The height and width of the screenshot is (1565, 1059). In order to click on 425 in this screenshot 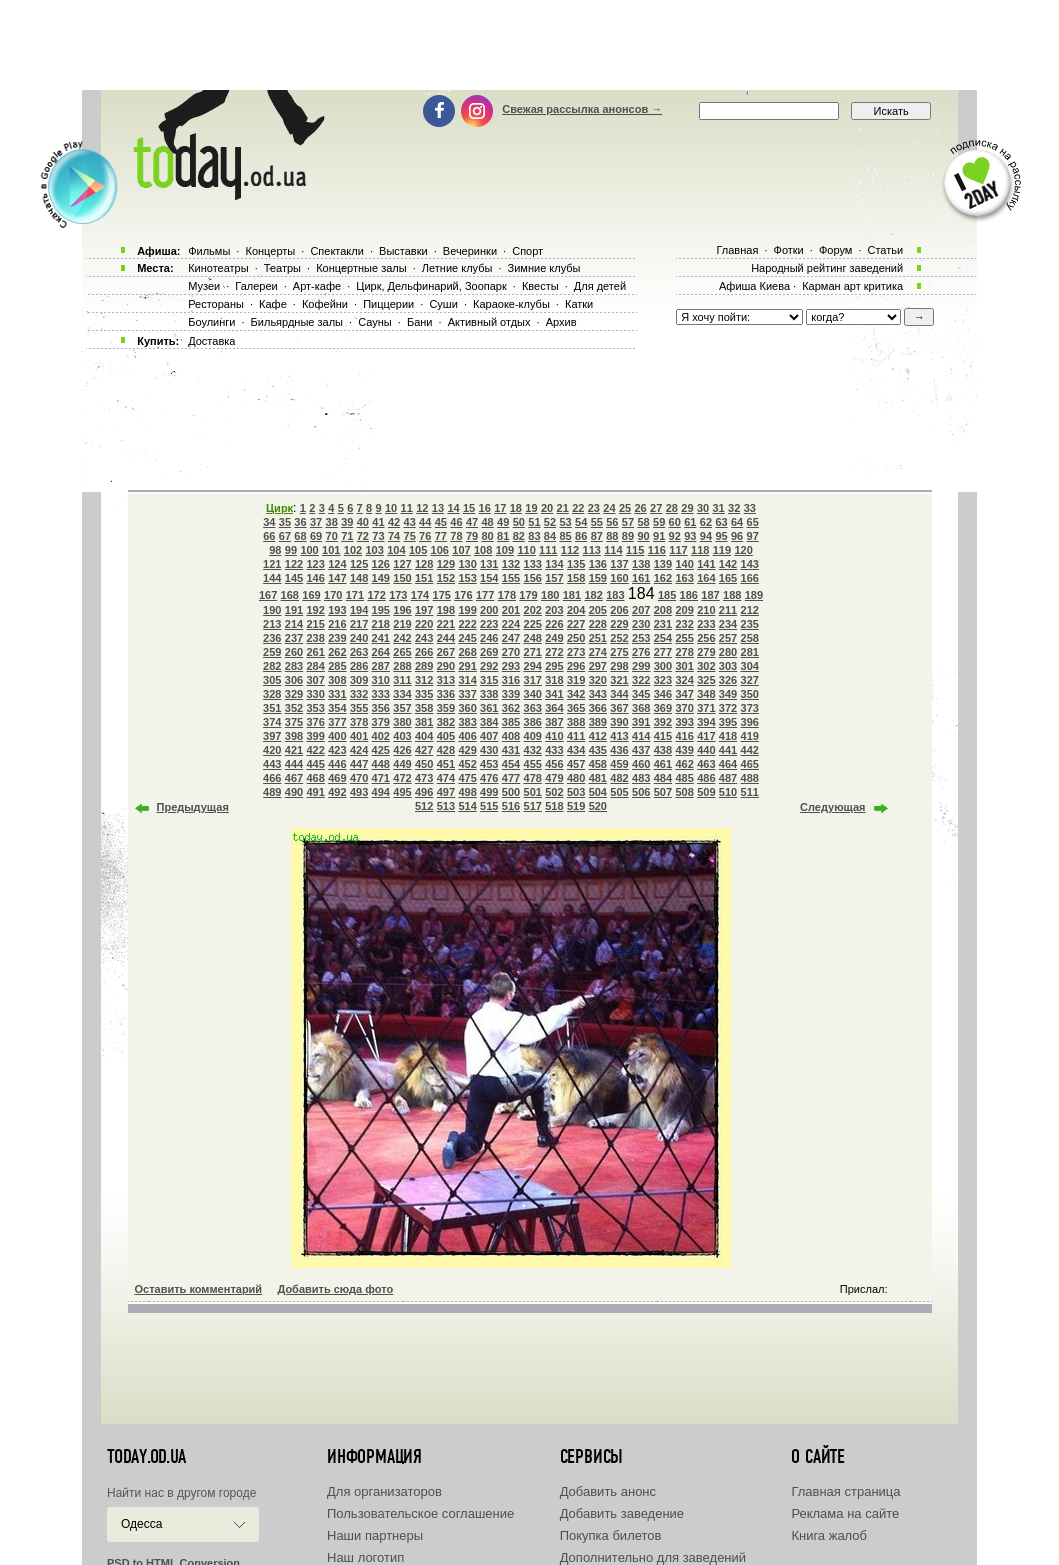, I will do `click(381, 750)`.